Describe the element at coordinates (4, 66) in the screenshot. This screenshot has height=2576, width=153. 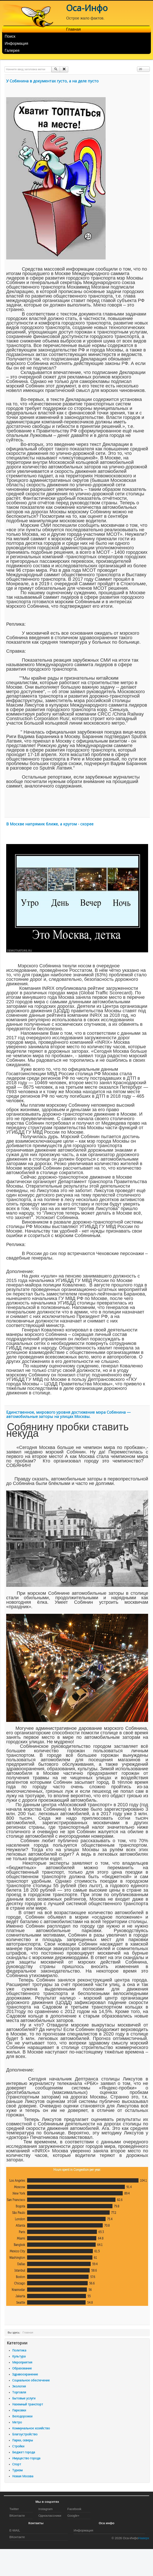
I see `Начните ввод заголовка метки` at that location.